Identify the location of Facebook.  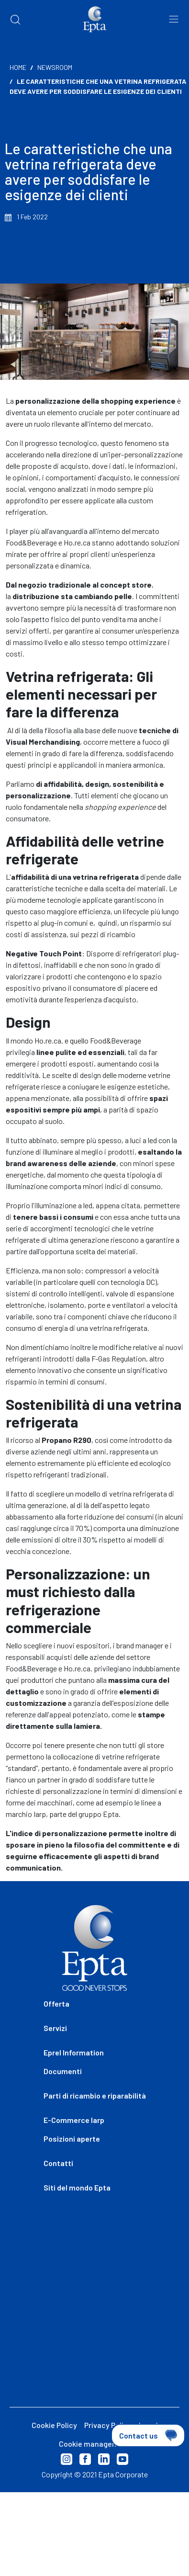
(85, 2459).